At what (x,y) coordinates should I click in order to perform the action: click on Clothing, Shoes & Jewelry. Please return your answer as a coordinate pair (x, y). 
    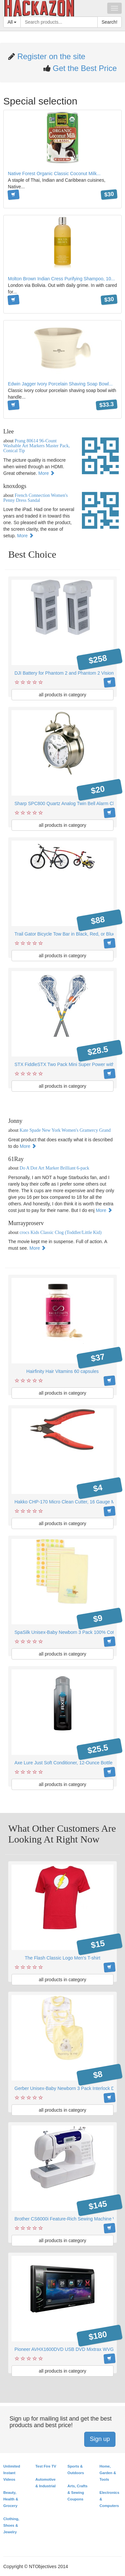
    Looking at the image, I should click on (11, 2525).